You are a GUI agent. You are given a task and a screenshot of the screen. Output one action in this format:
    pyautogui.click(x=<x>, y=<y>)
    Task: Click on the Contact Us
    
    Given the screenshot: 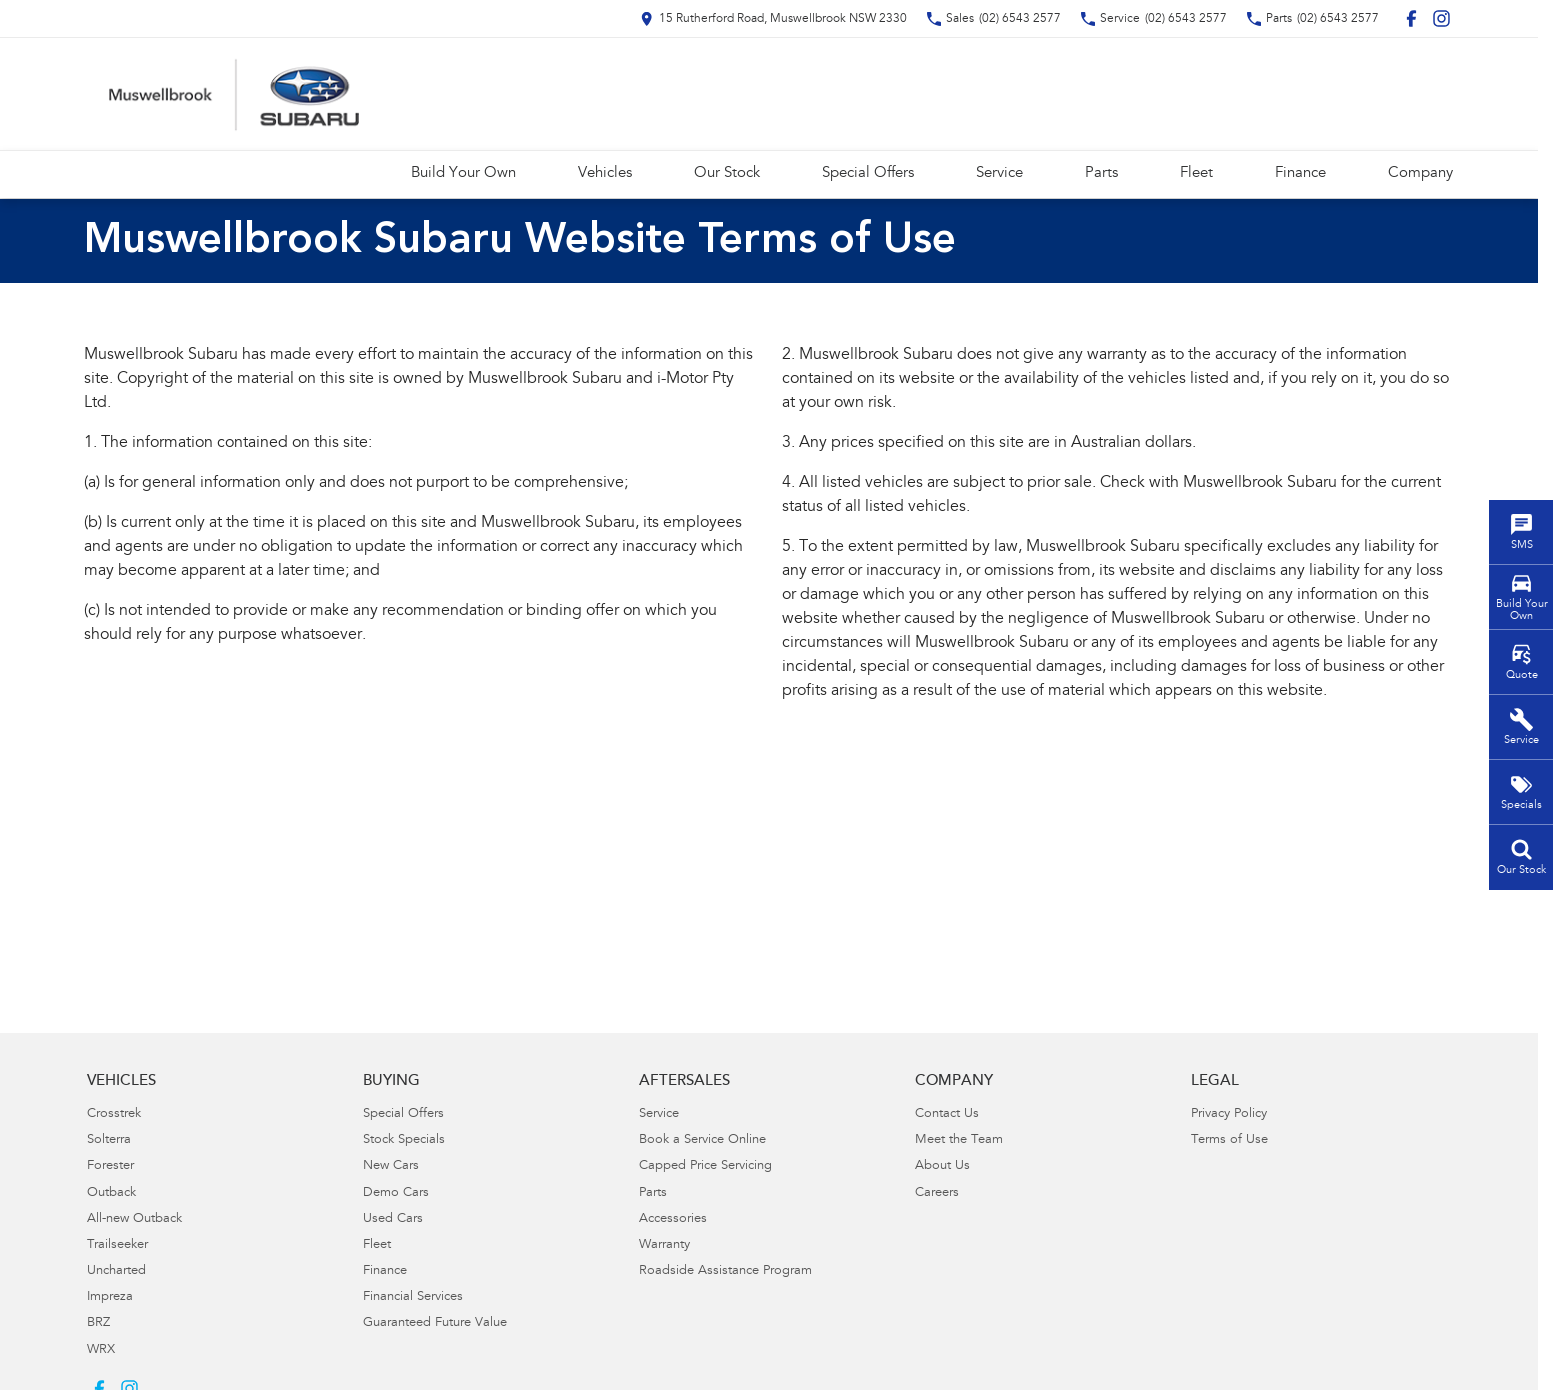 What is the action you would take?
    pyautogui.click(x=947, y=1114)
    